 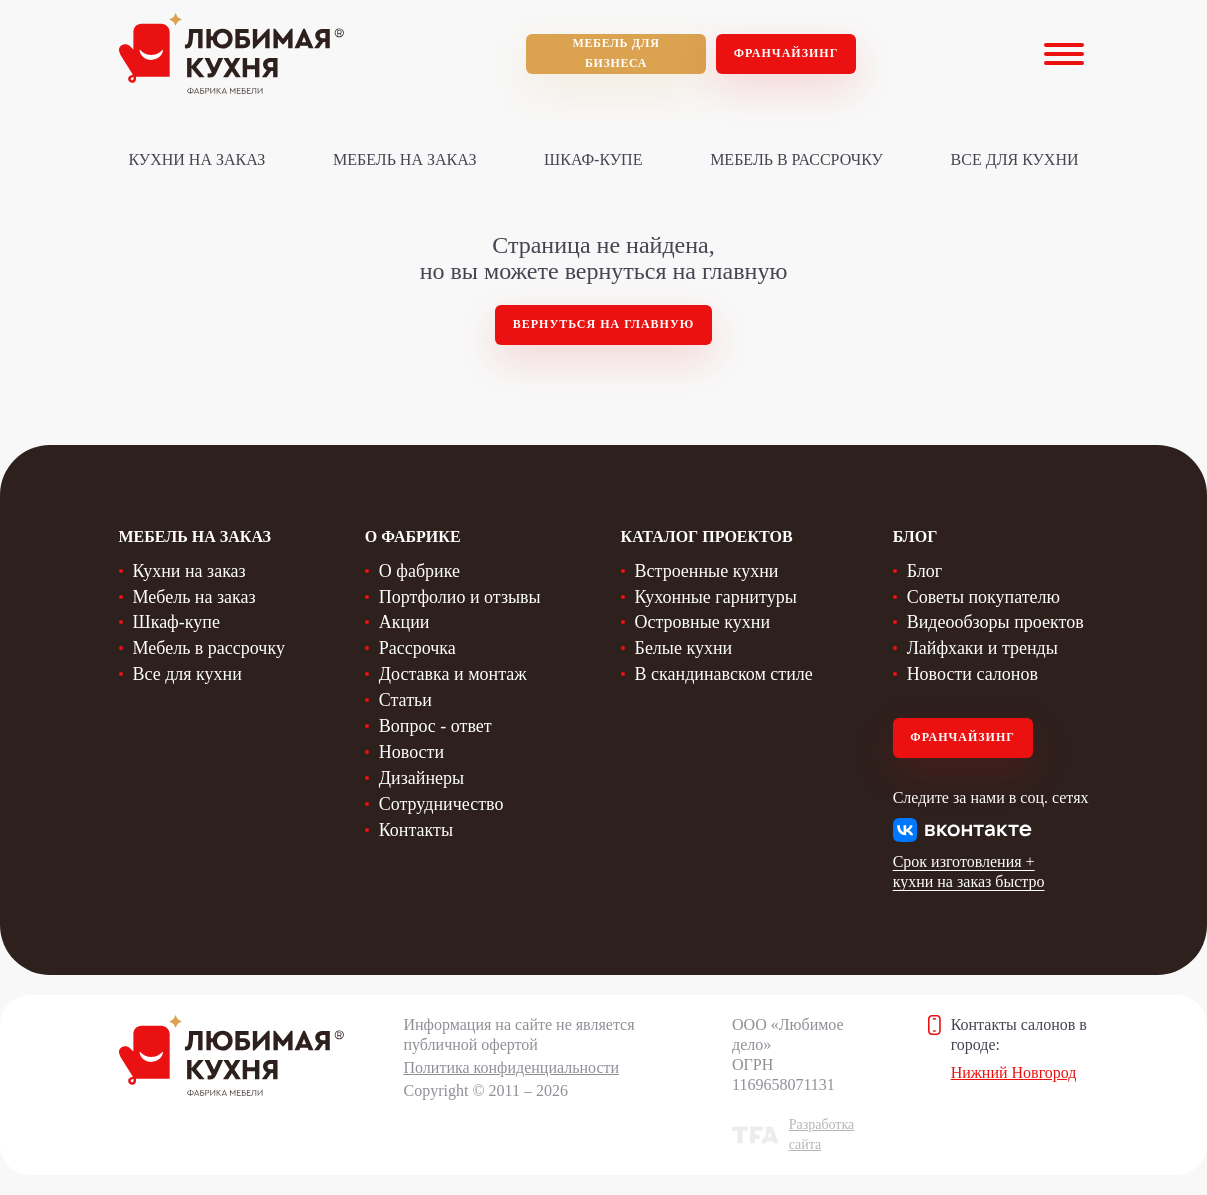 I want to click on Рассрочка, so click(x=417, y=648).